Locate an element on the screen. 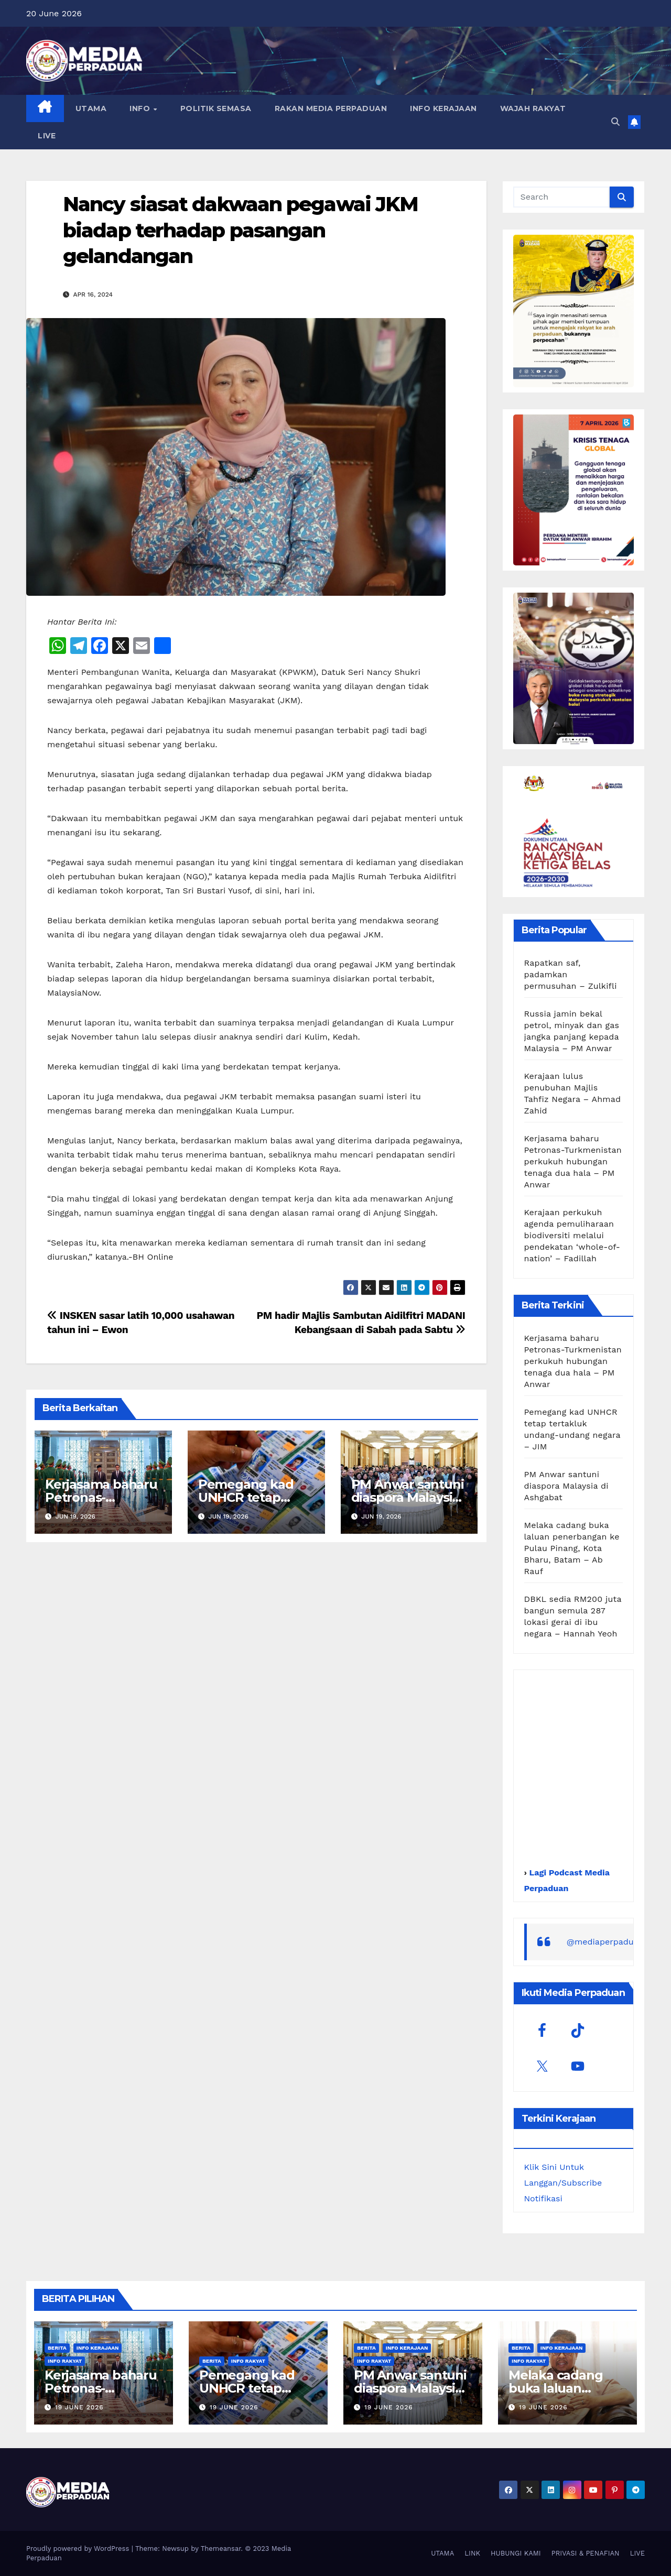  Proudly powered by WordPress is located at coordinates (79, 2548).